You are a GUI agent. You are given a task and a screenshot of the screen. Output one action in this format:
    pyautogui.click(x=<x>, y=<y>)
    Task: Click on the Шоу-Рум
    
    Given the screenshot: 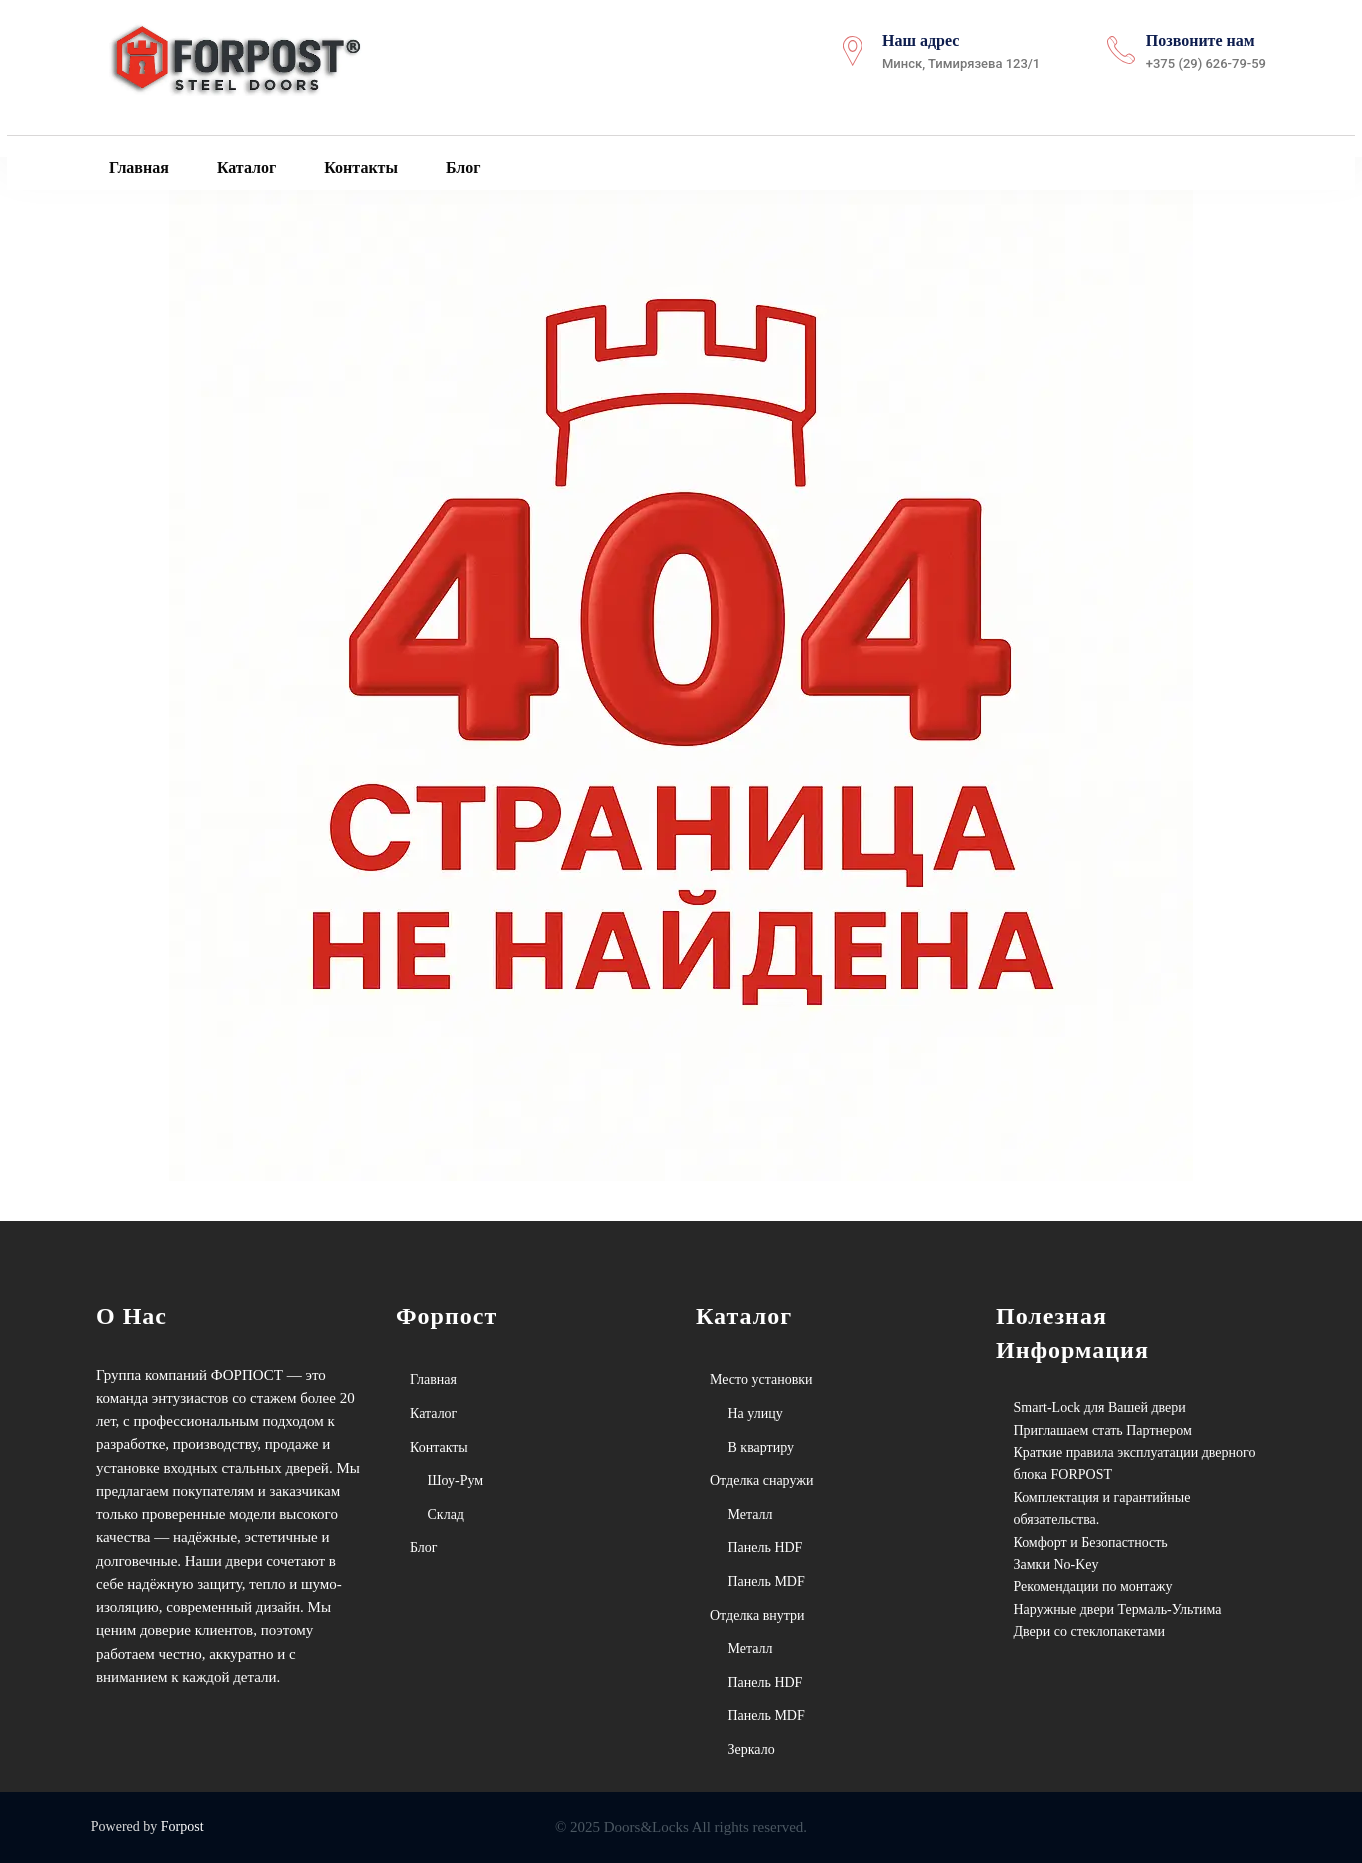 What is the action you would take?
    pyautogui.click(x=456, y=1480)
    